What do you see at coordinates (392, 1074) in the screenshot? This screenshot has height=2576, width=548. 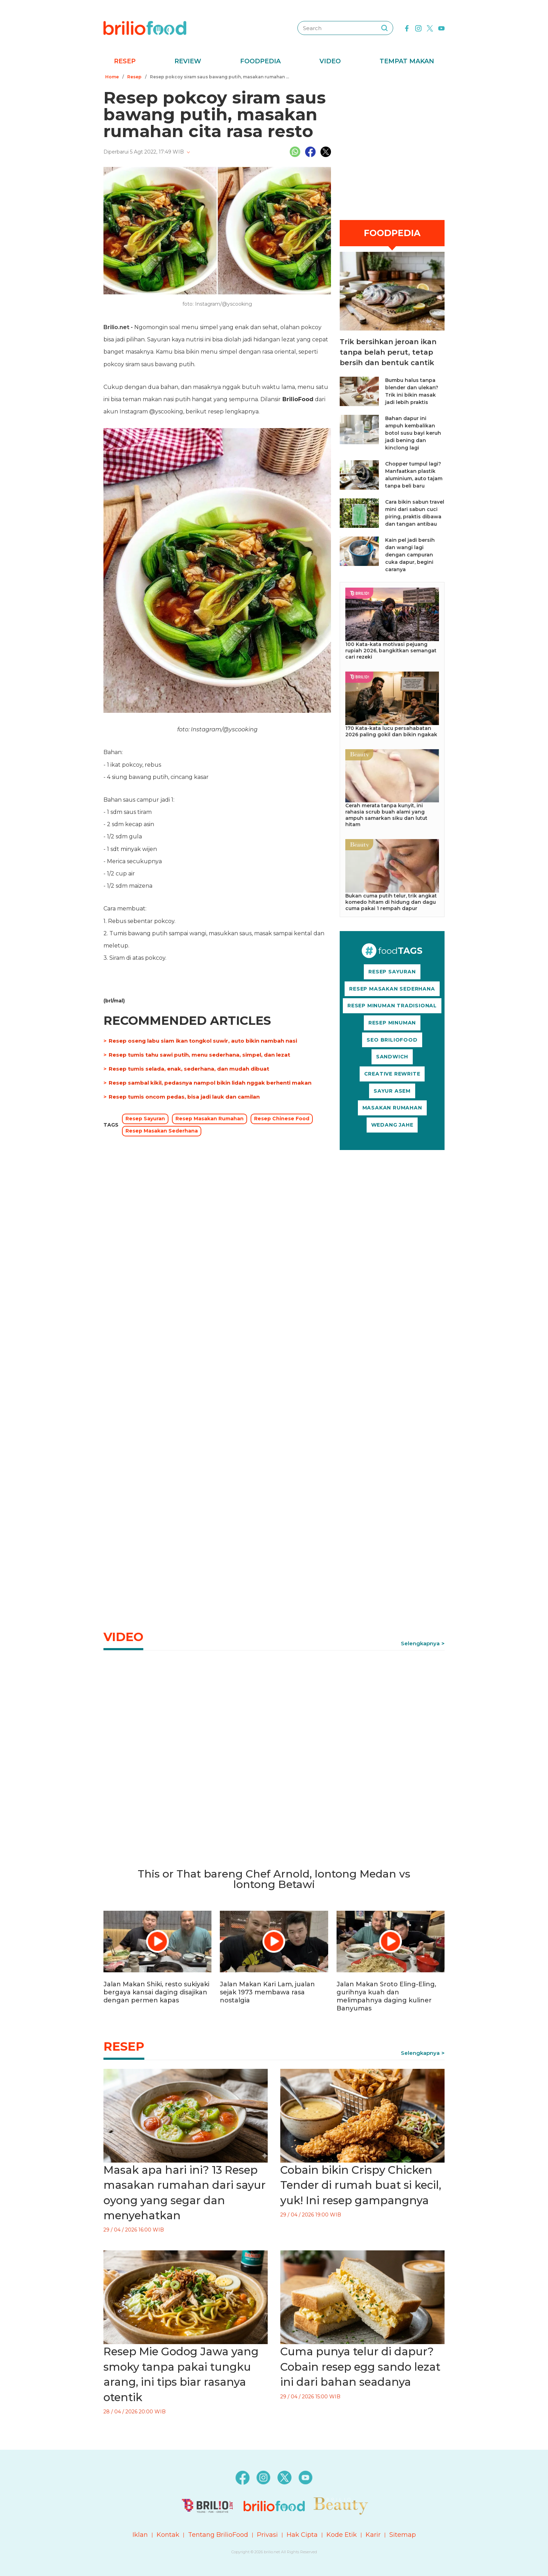 I see `CREATIVE REWRITE` at bounding box center [392, 1074].